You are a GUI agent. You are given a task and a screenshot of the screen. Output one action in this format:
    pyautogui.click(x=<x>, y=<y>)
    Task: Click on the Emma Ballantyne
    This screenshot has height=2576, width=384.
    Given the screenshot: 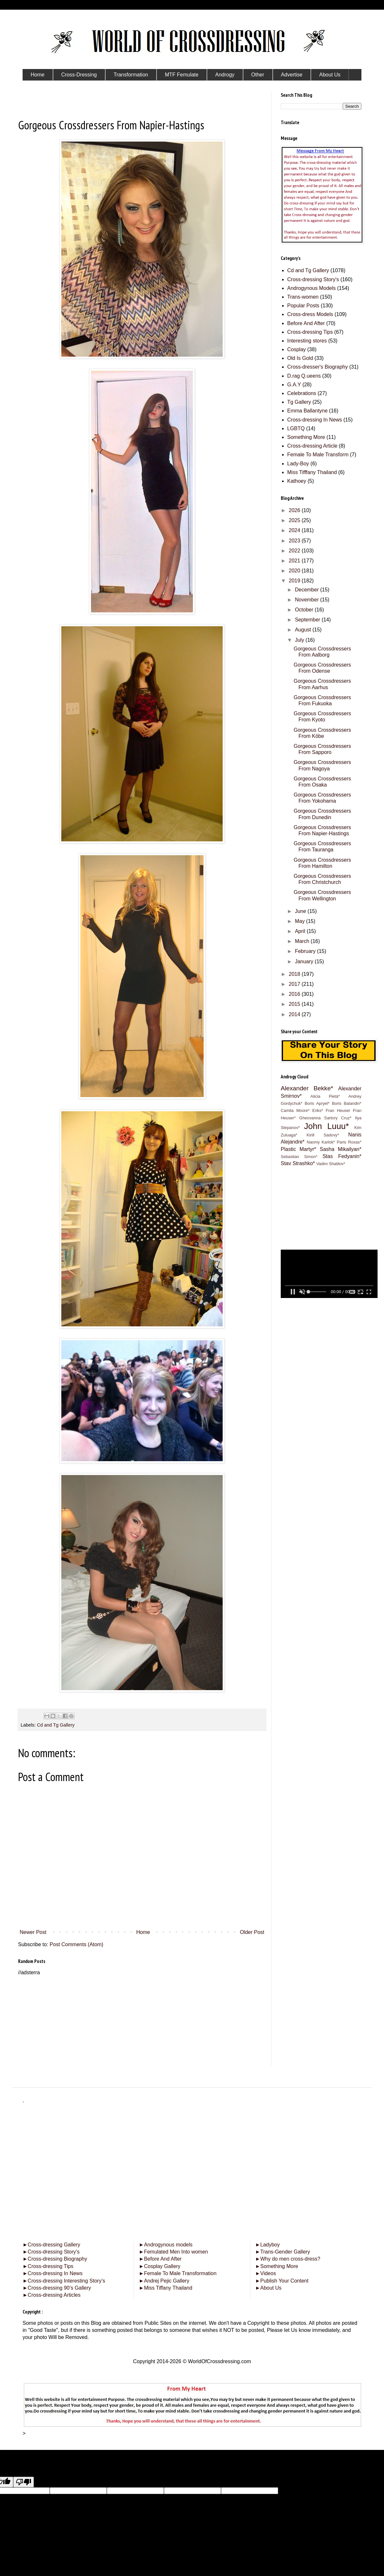 What is the action you would take?
    pyautogui.click(x=307, y=410)
    